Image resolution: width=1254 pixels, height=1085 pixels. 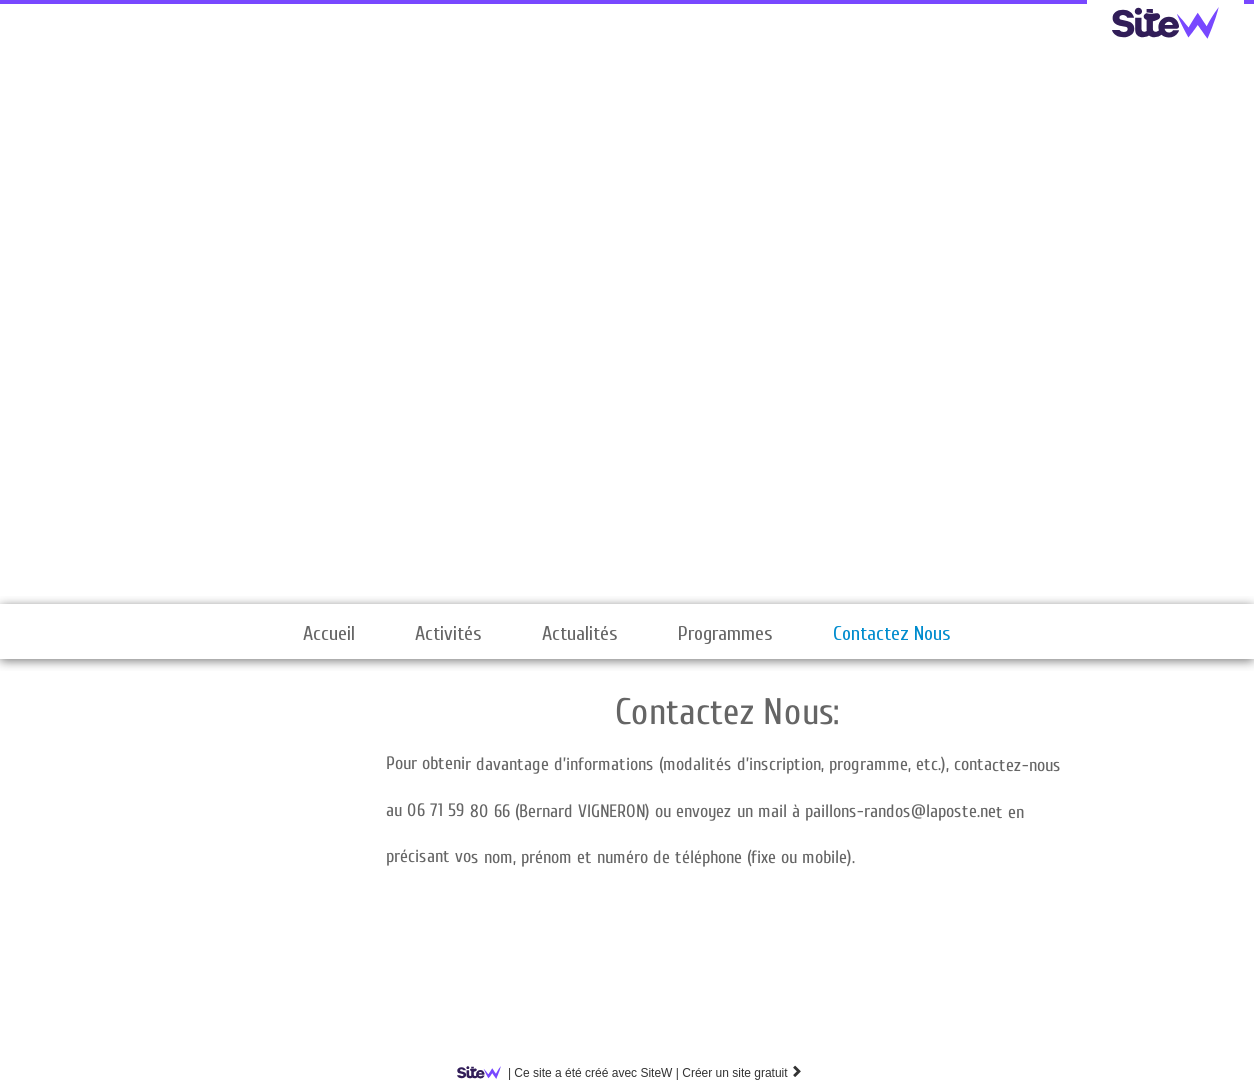 I want to click on Accueil, so click(x=329, y=633).